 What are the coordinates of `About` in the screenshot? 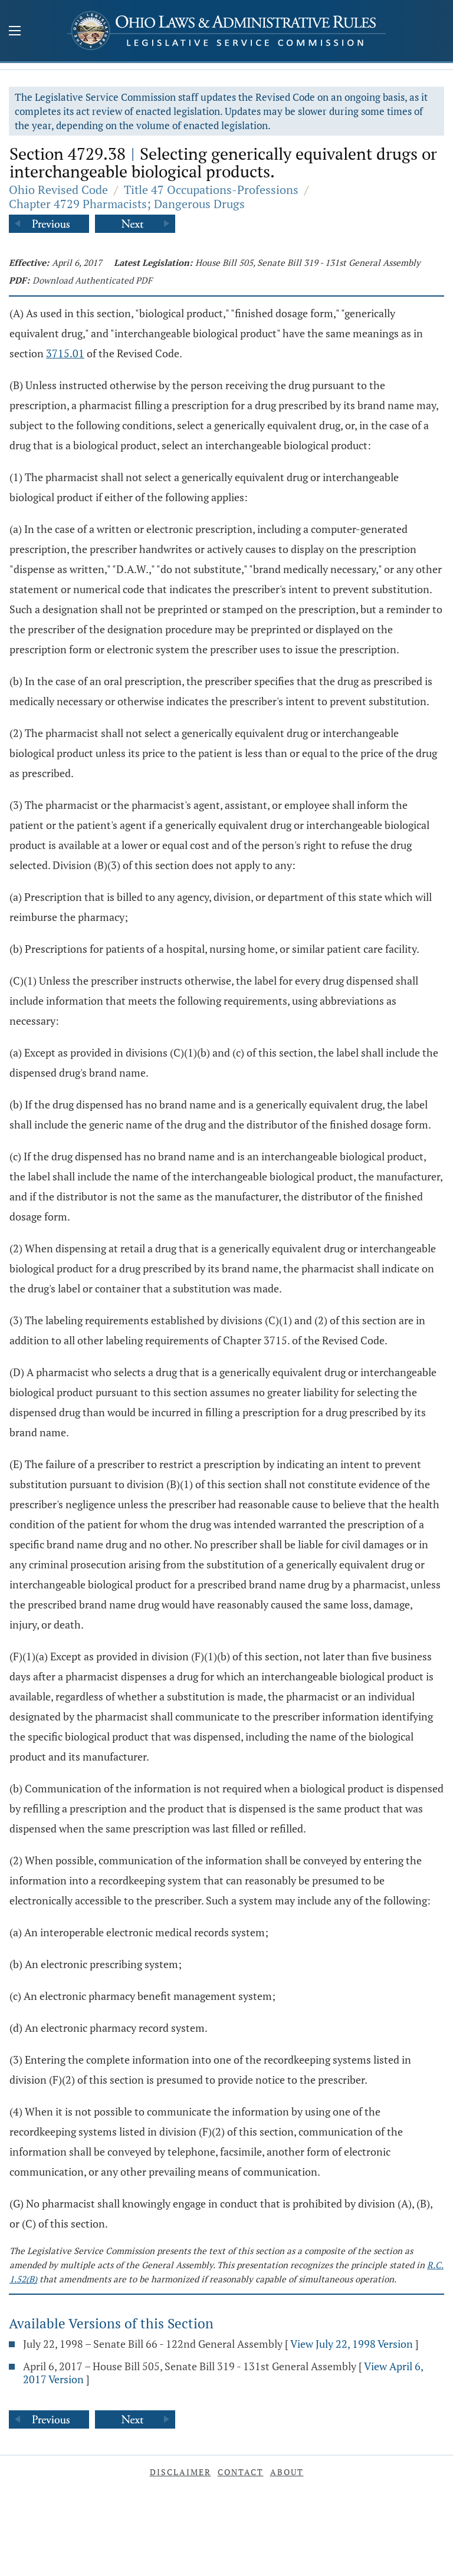 It's located at (287, 2472).